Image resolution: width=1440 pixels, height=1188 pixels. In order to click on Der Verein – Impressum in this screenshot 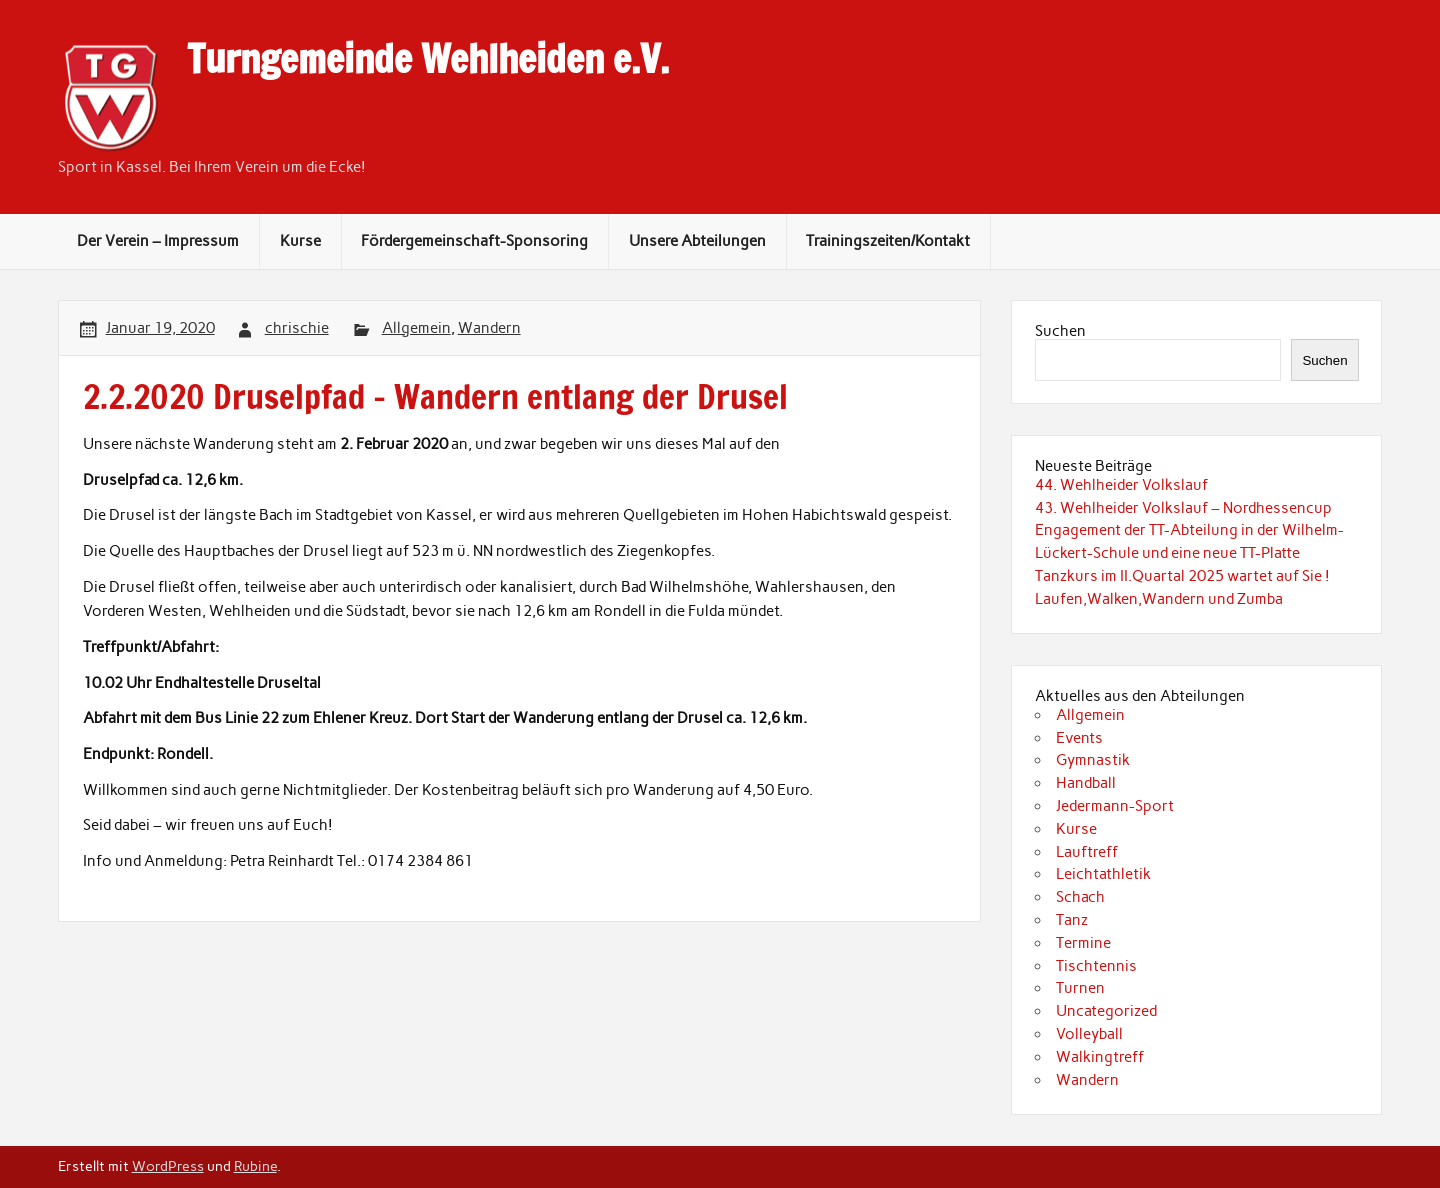, I will do `click(158, 241)`.